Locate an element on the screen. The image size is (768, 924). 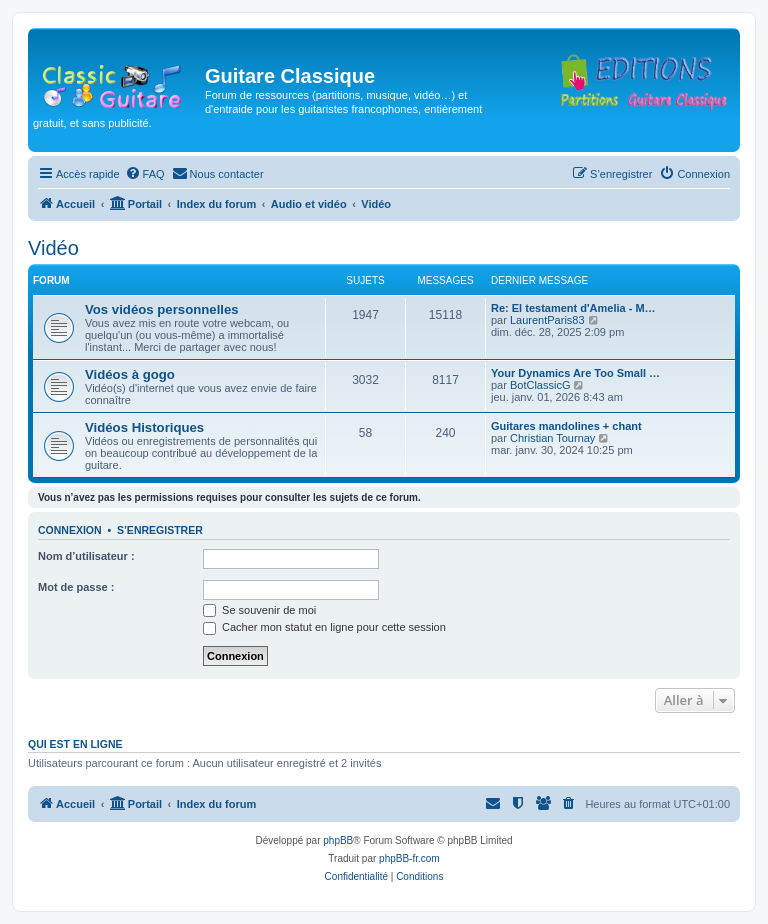
Guitares mandolines + chant is located at coordinates (566, 426).